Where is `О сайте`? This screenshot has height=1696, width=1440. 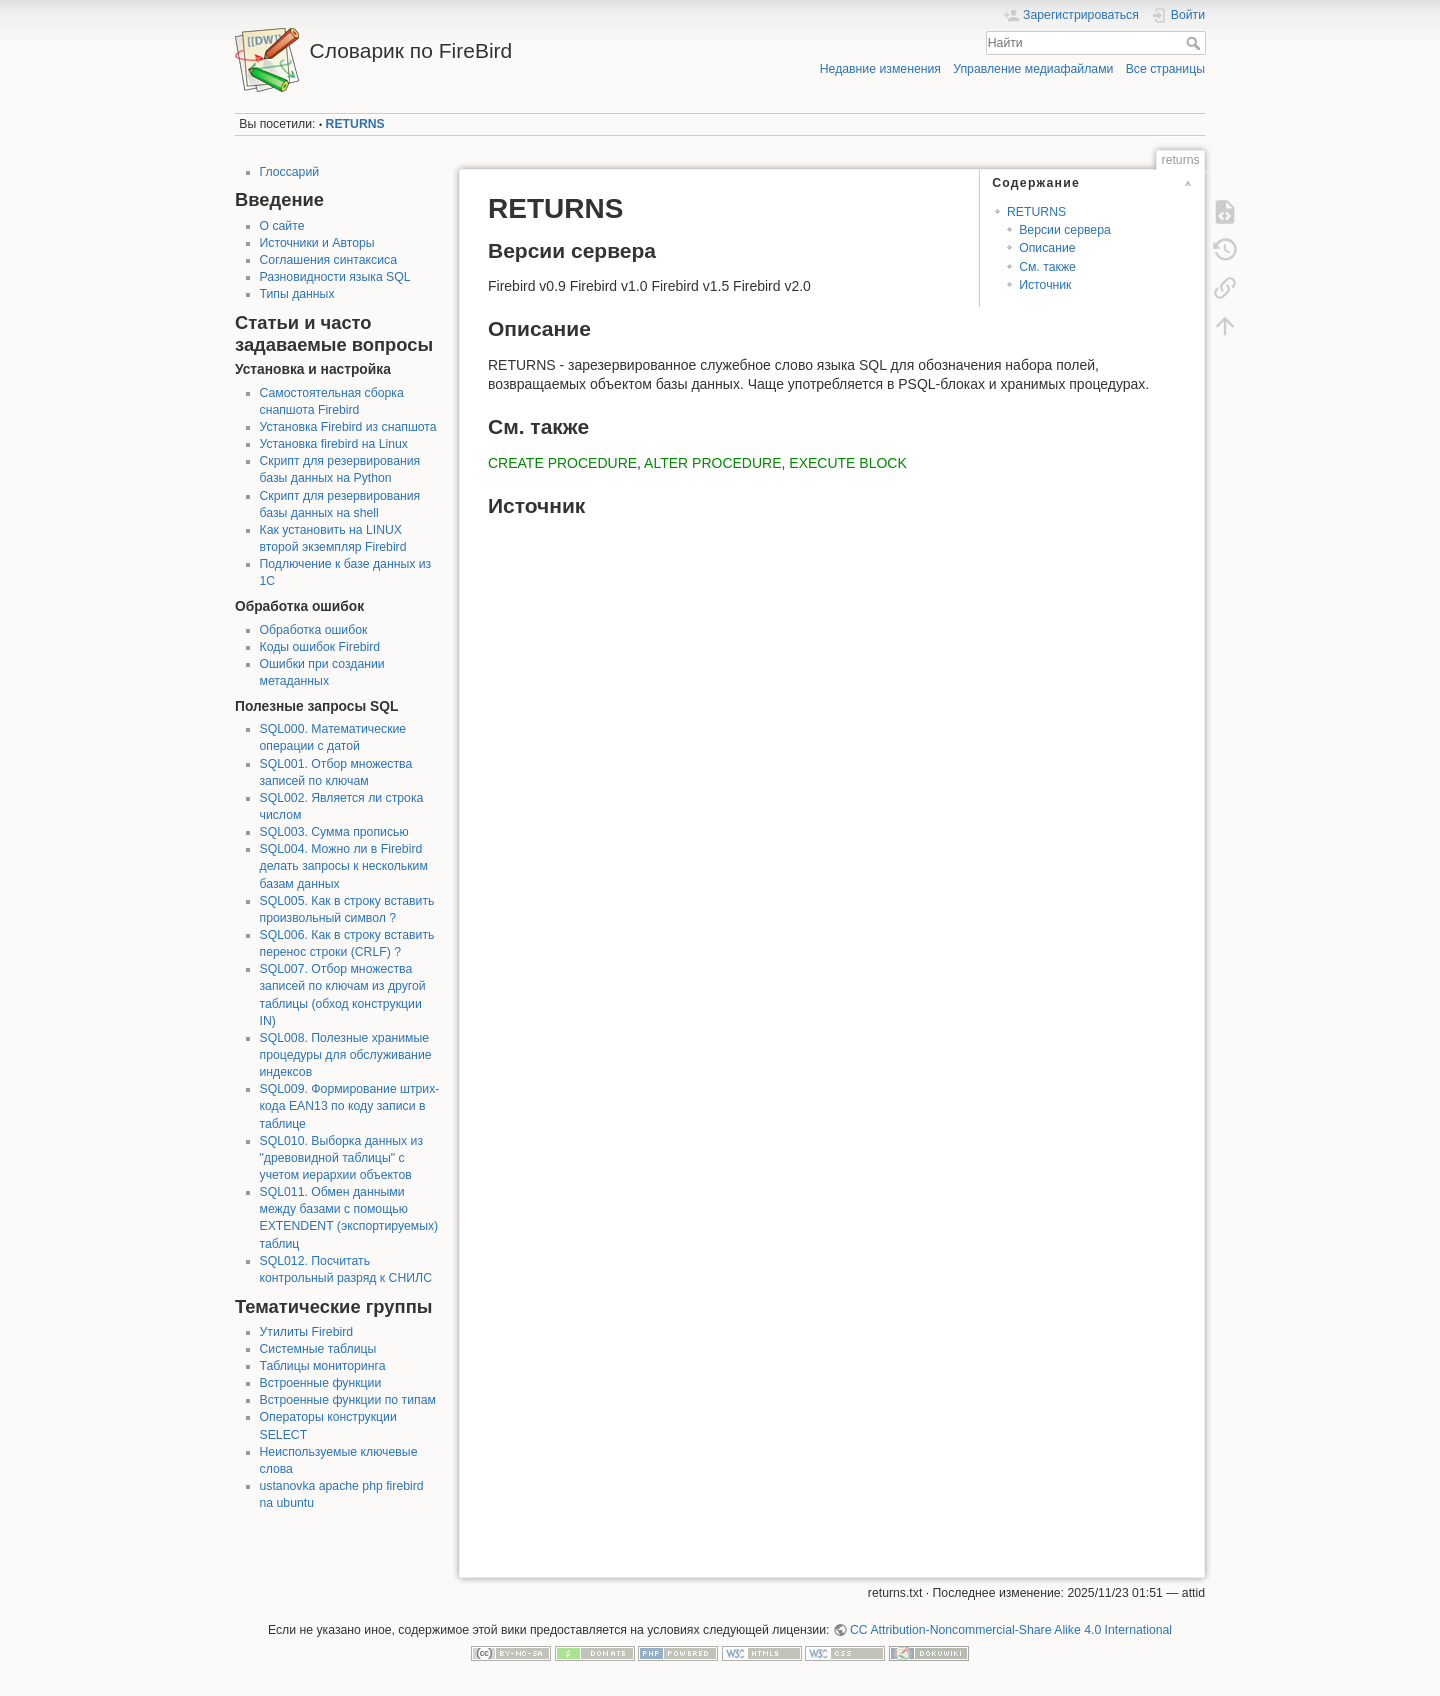 О сайте is located at coordinates (282, 226).